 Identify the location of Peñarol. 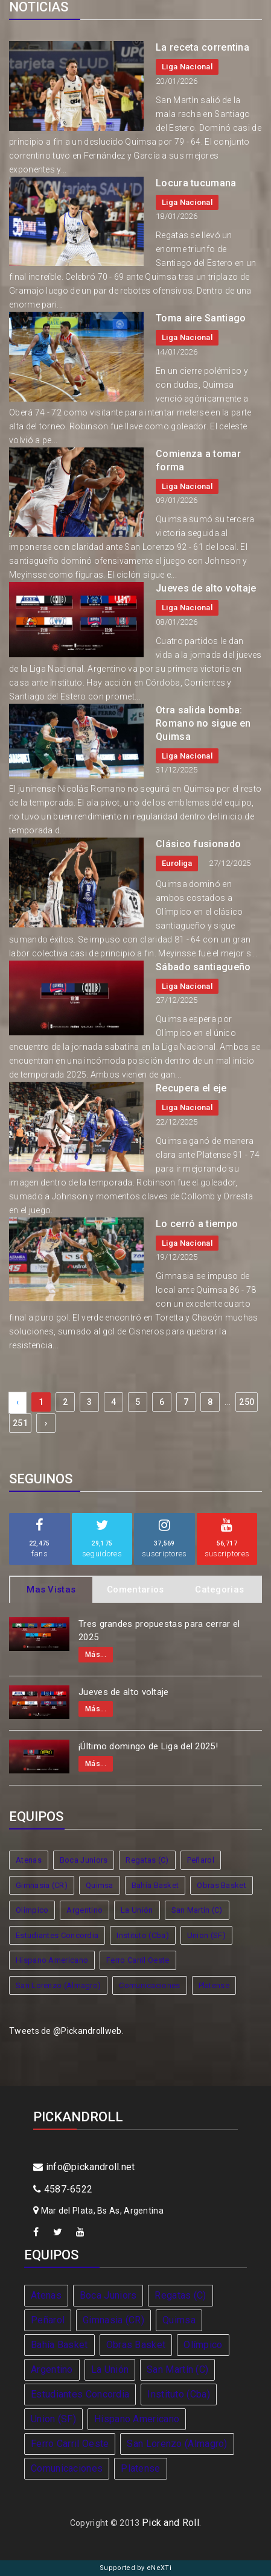
(200, 1859).